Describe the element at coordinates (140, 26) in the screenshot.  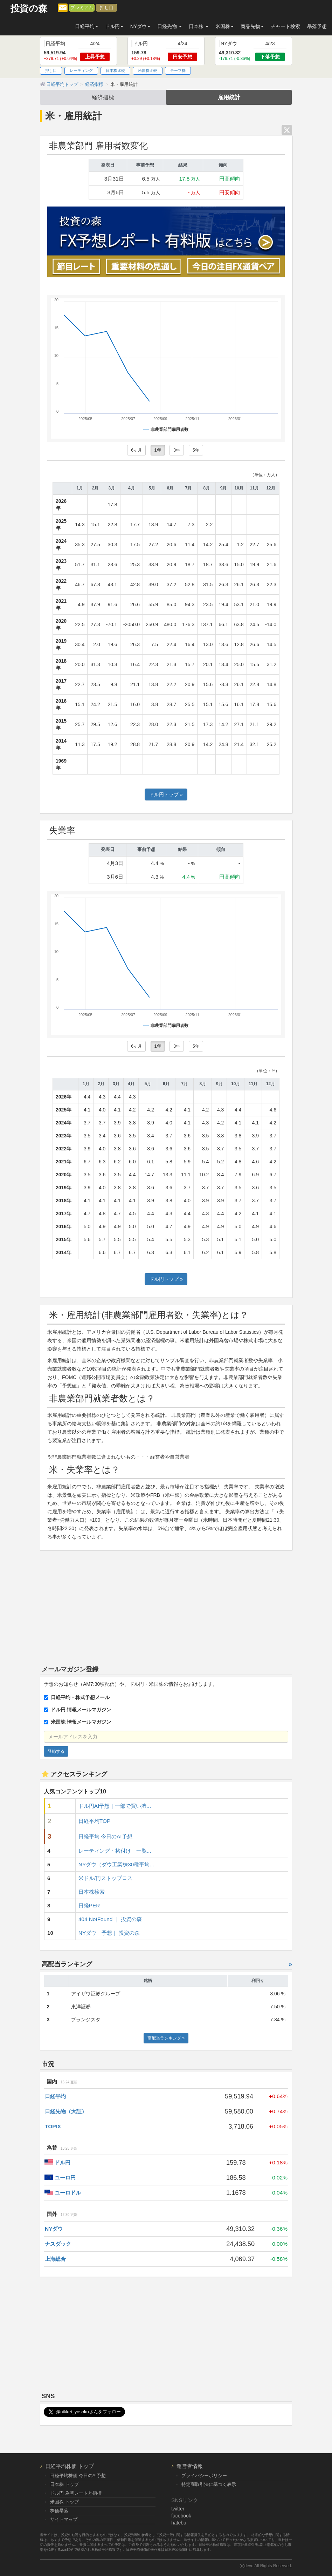
I see `NYダウ [button]` at that location.